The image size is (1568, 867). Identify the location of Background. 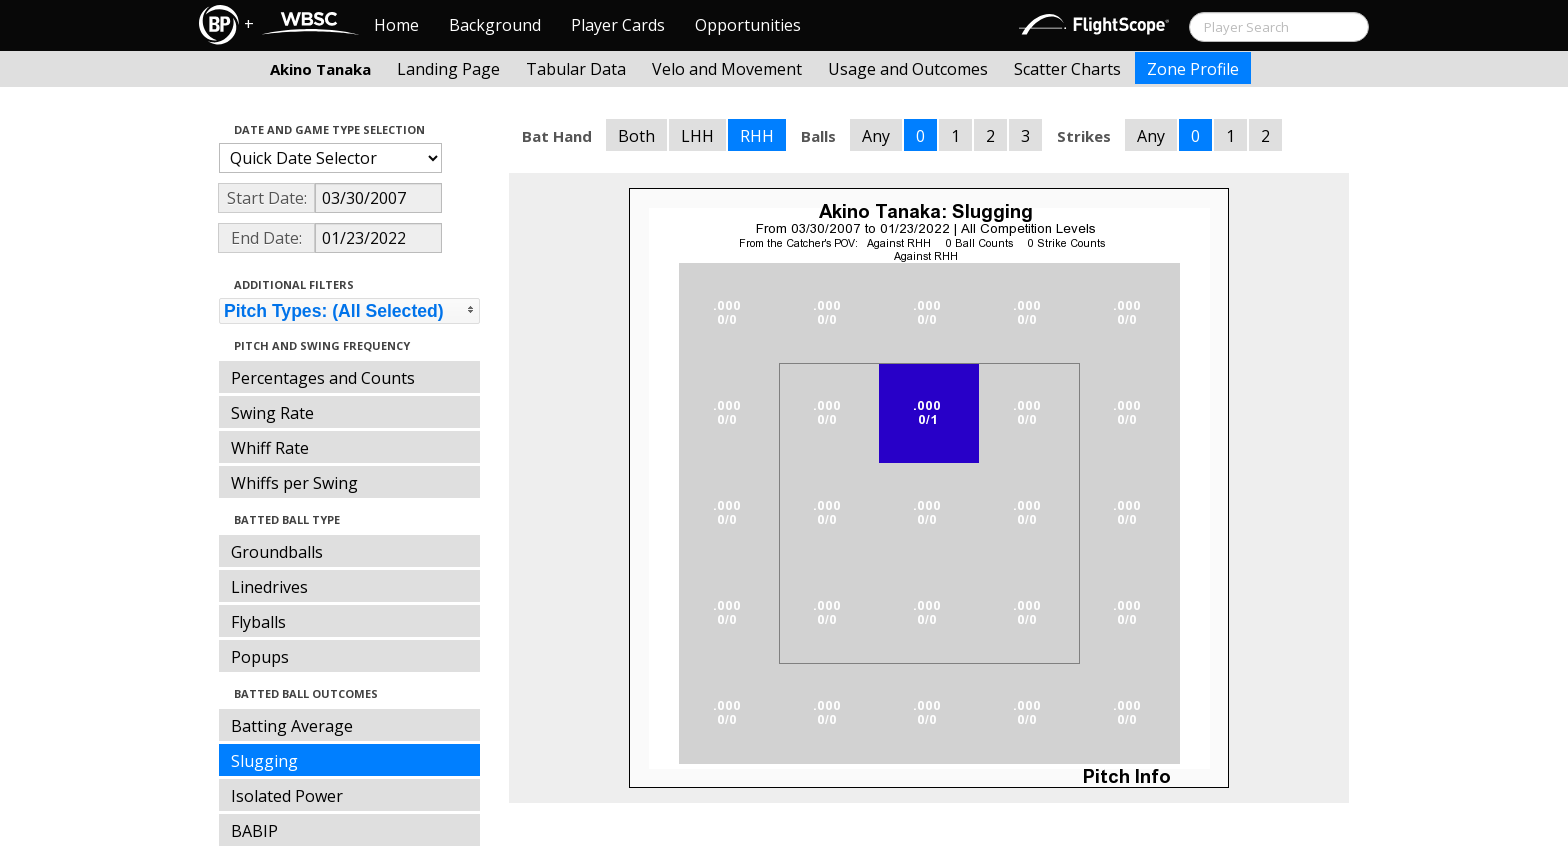
(495, 25).